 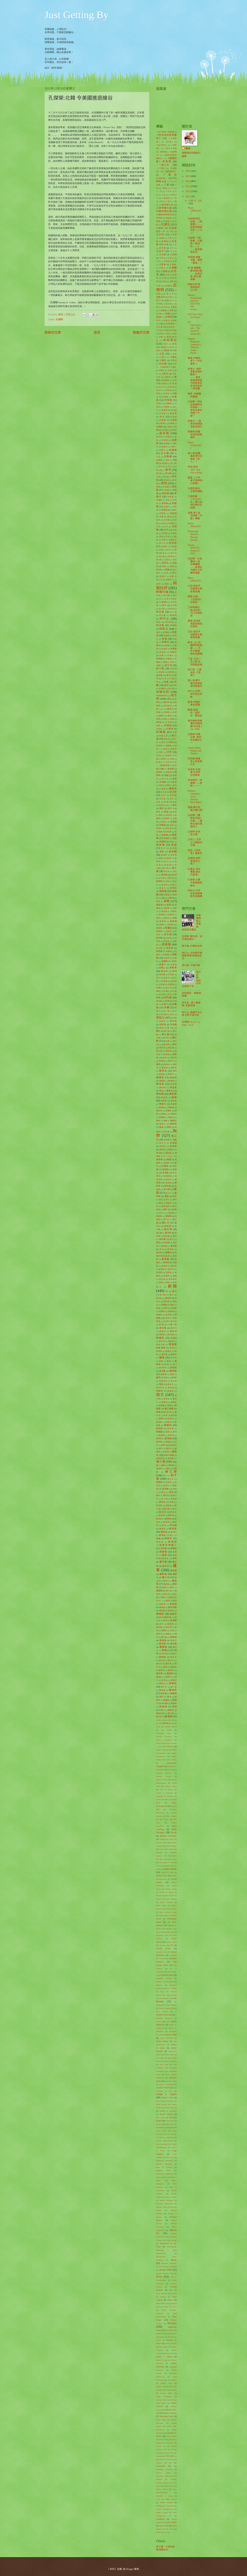 I want to click on 方潤, so click(x=170, y=238).